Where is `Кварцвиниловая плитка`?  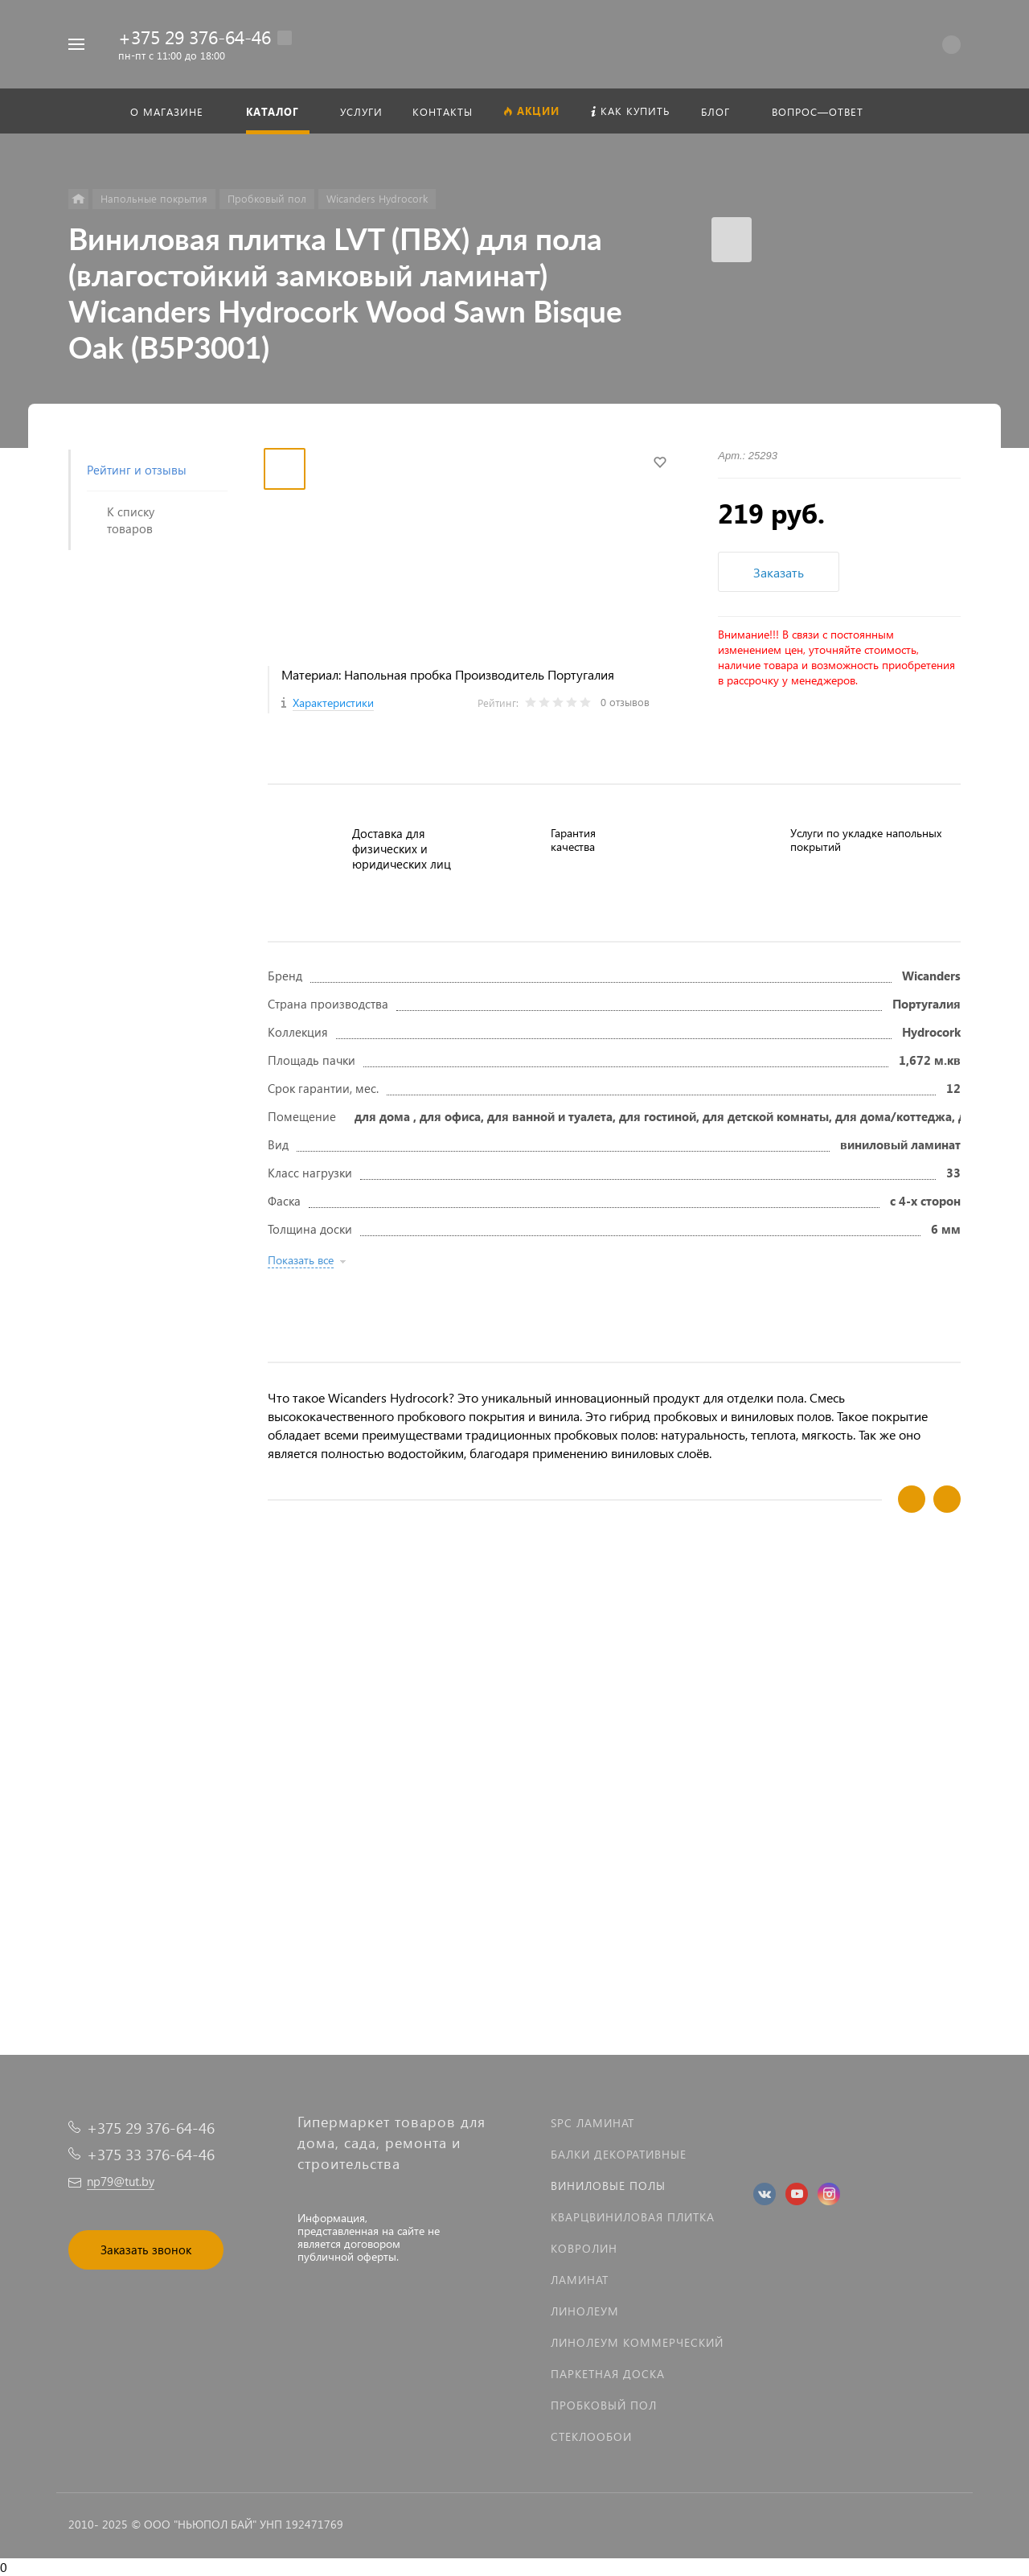 Кварцвиниловая плитка is located at coordinates (633, 2217).